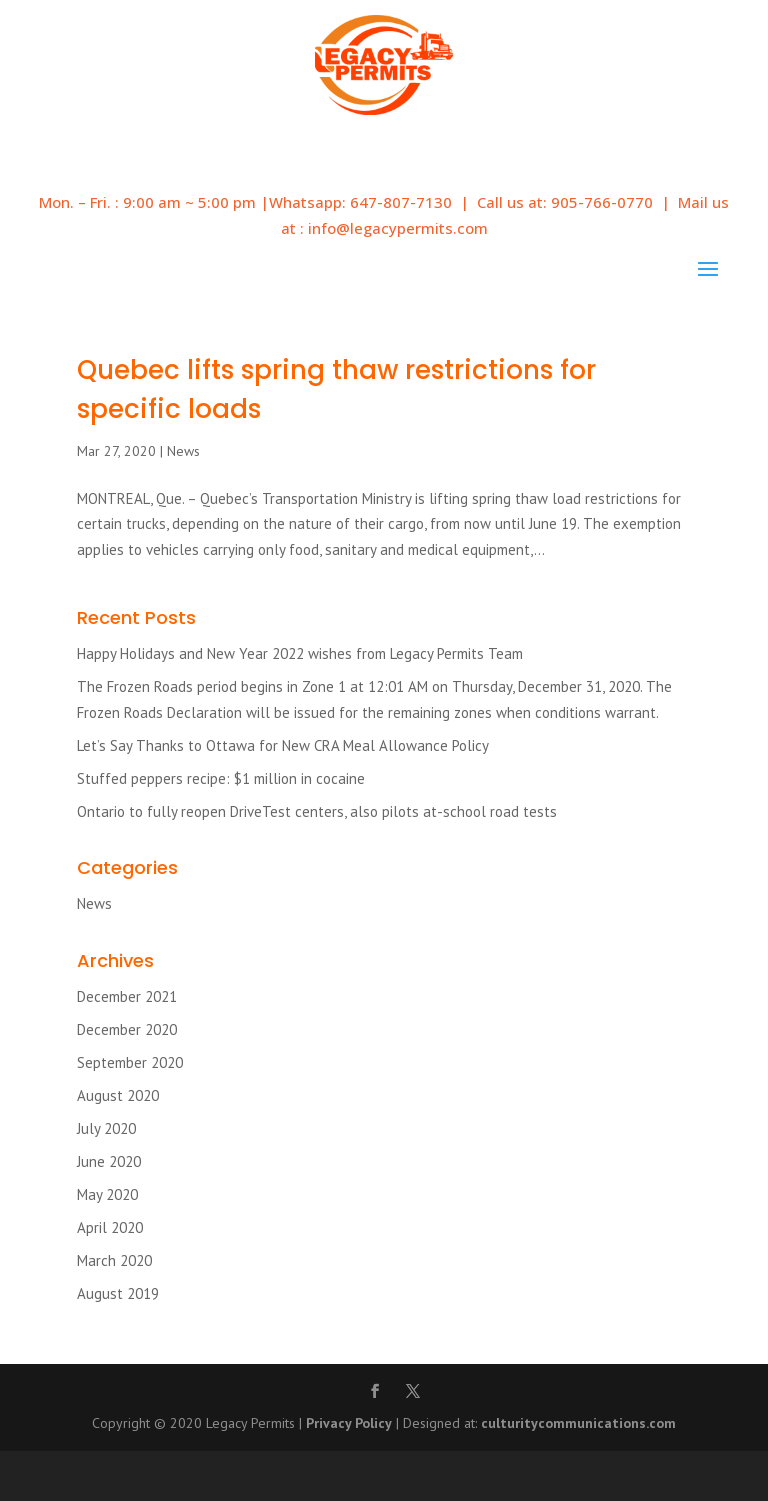 The height and width of the screenshot is (1501, 768). Describe the element at coordinates (106, 1128) in the screenshot. I see `July 2020` at that location.